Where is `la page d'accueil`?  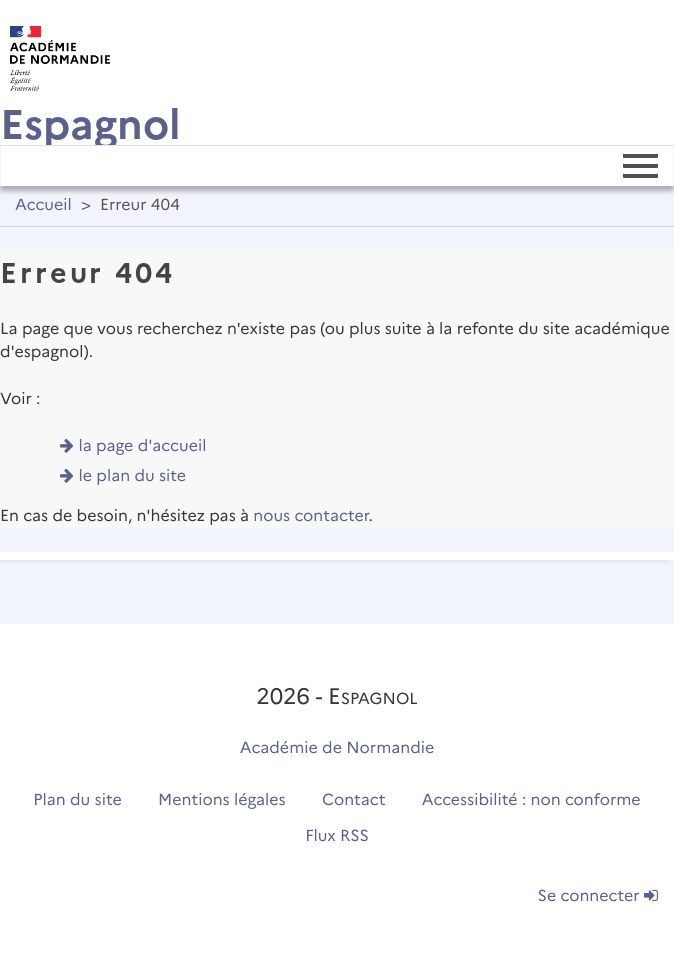 la page d'accueil is located at coordinates (143, 446).